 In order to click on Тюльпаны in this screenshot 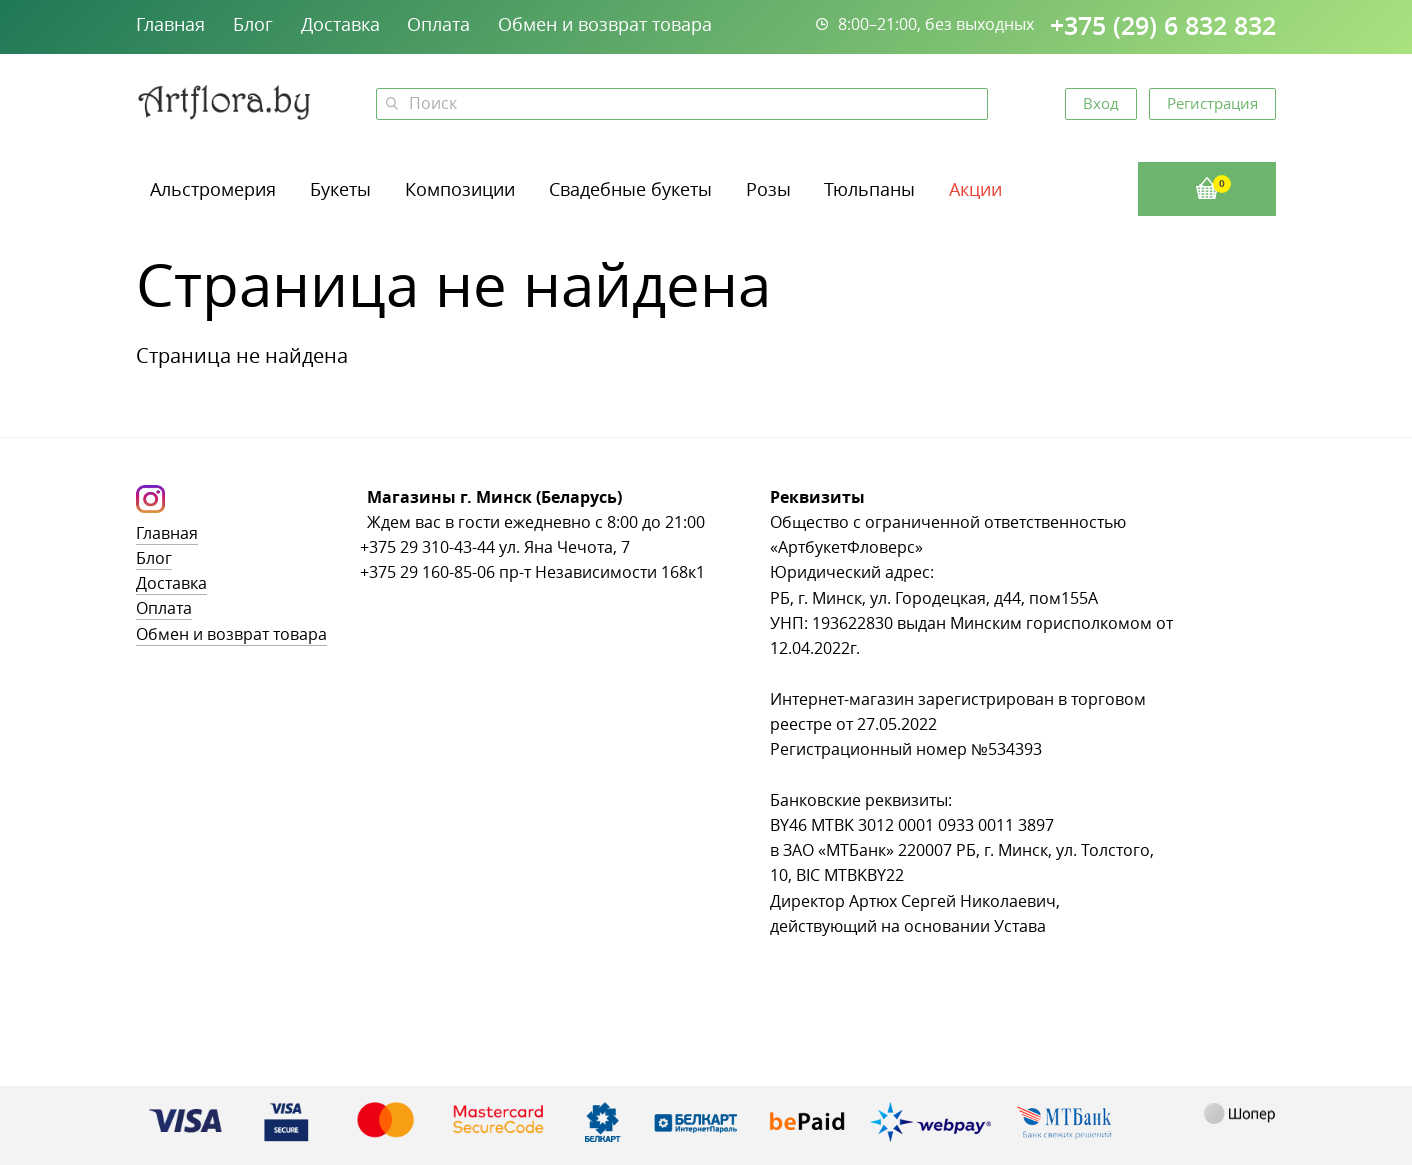, I will do `click(869, 189)`.